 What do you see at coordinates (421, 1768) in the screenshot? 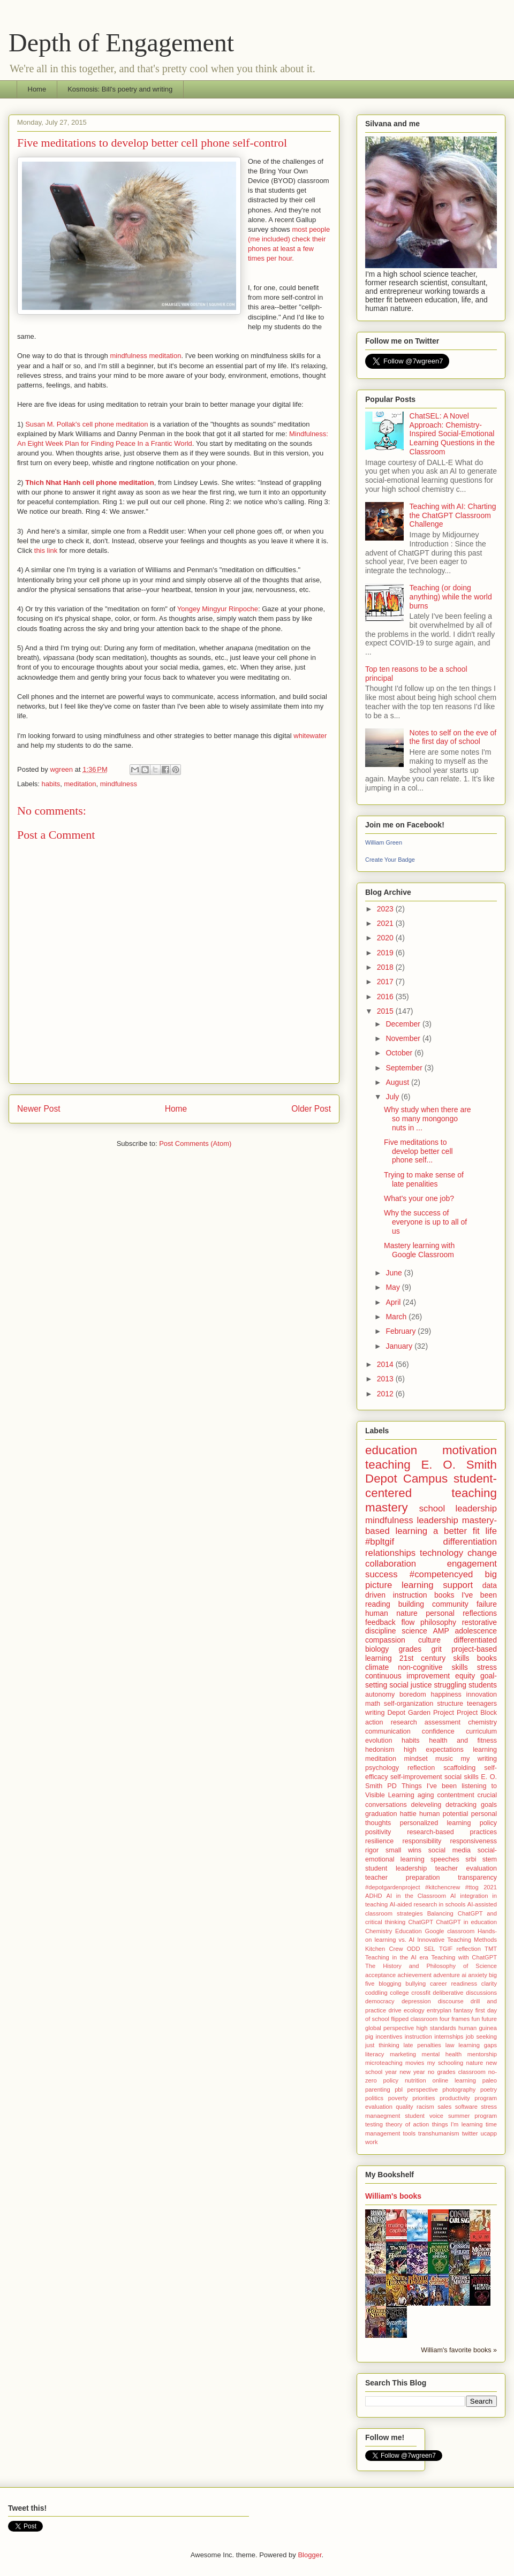
I see `reflection` at bounding box center [421, 1768].